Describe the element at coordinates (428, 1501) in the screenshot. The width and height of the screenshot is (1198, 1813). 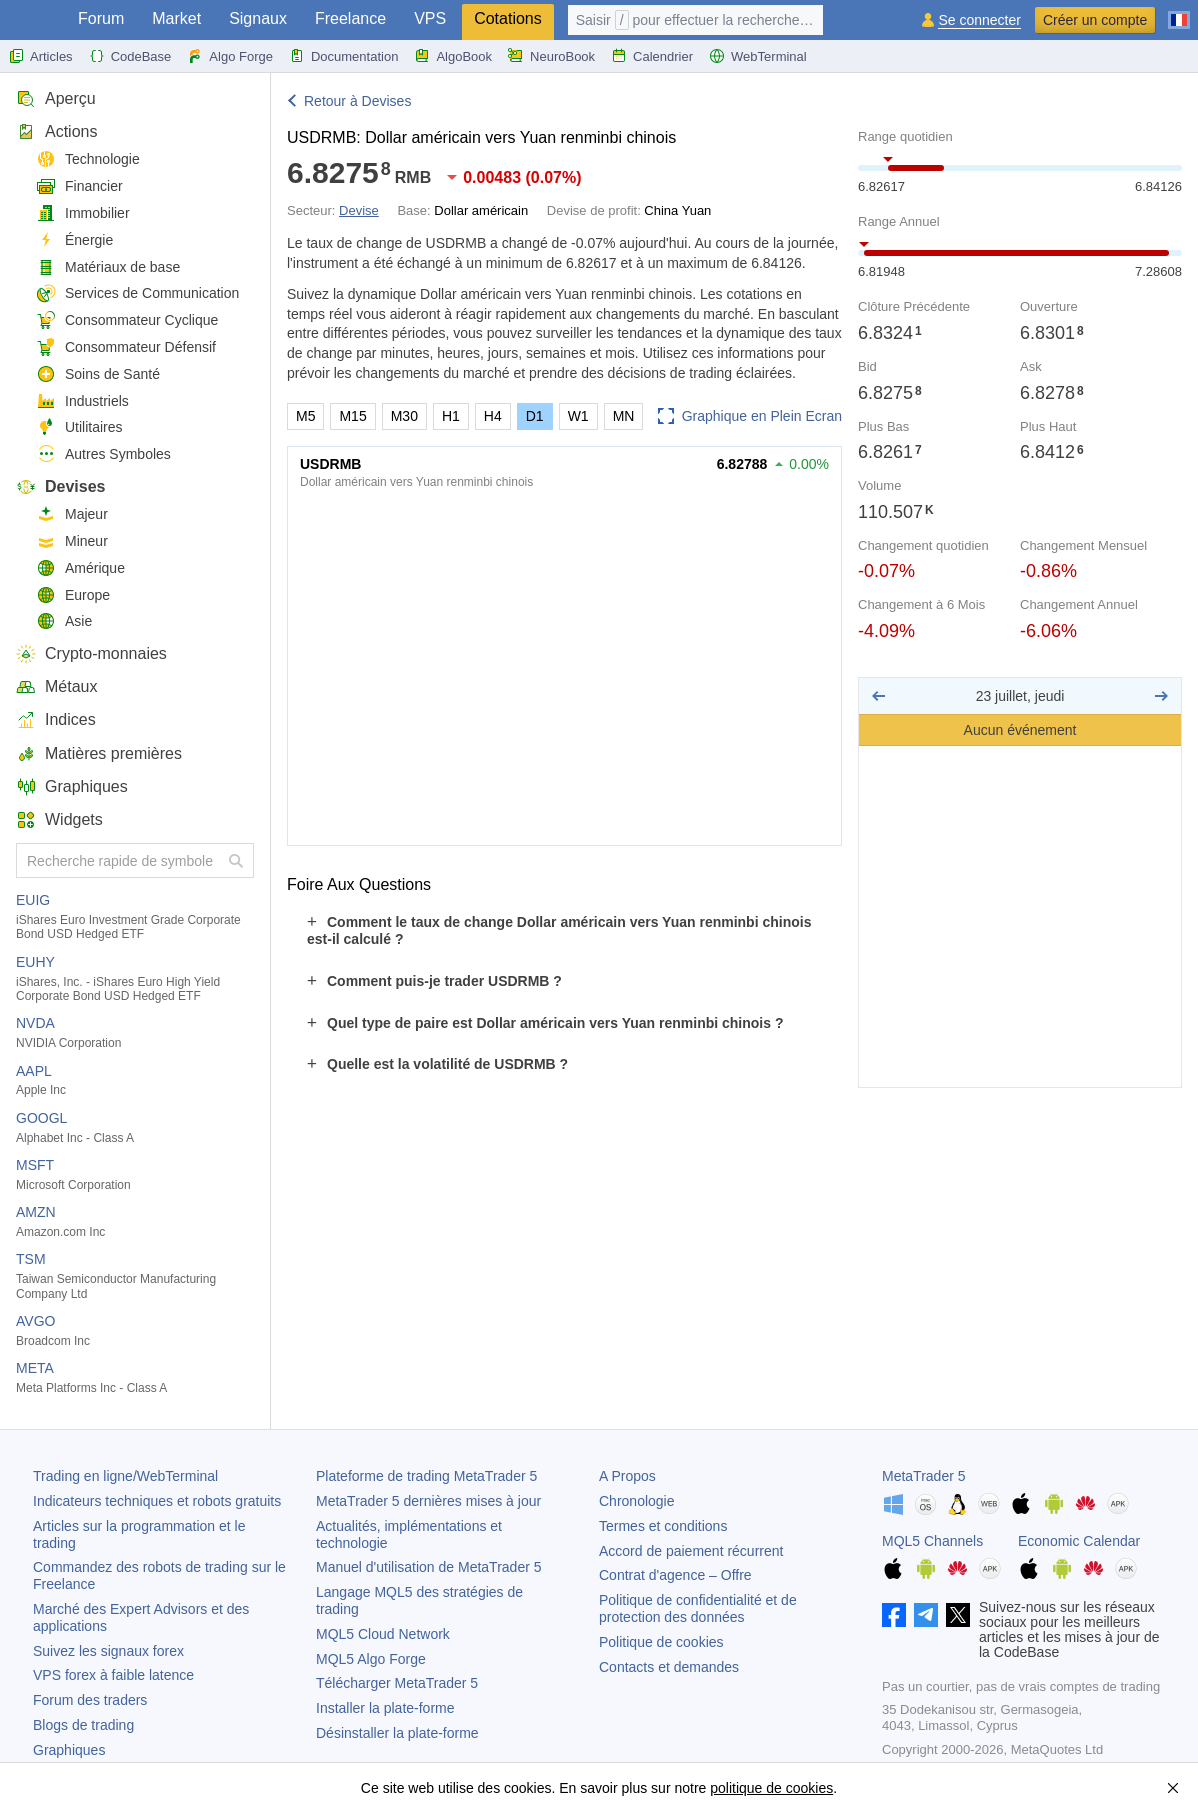
I see `dernières mises à jour` at that location.